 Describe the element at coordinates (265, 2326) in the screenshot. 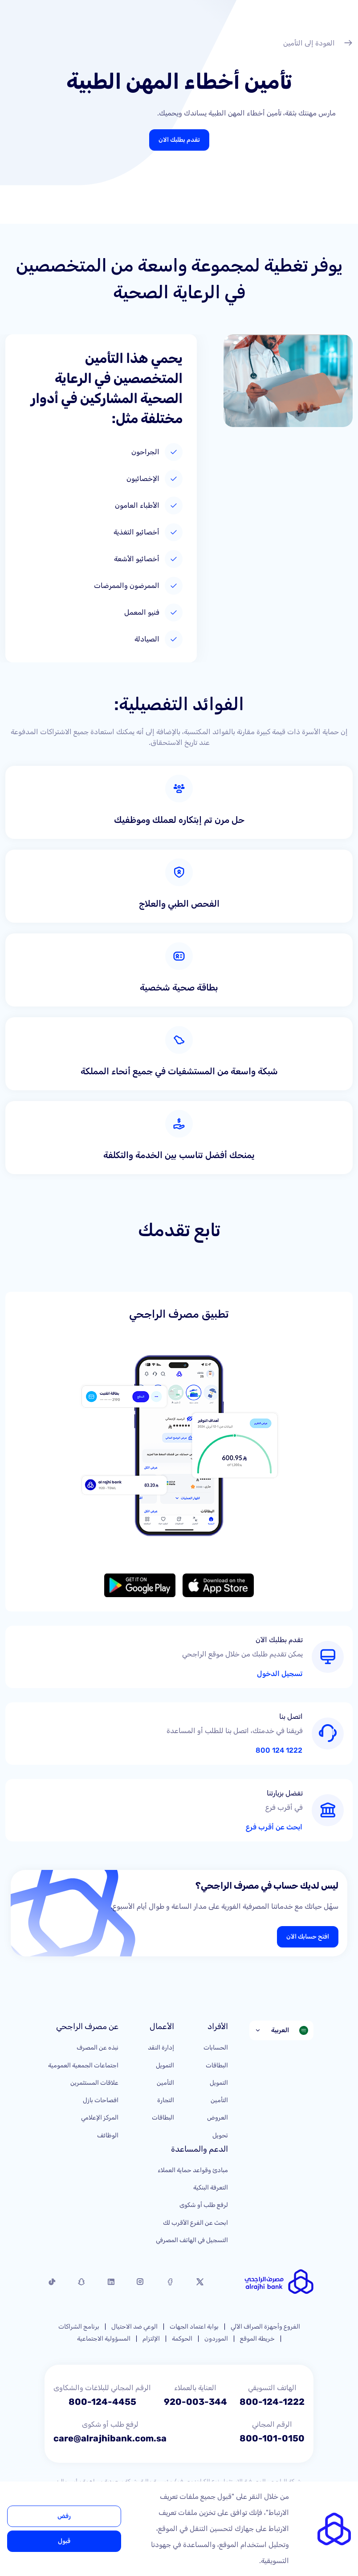

I see `الفروع وأجهزة الصراف الآلي` at that location.